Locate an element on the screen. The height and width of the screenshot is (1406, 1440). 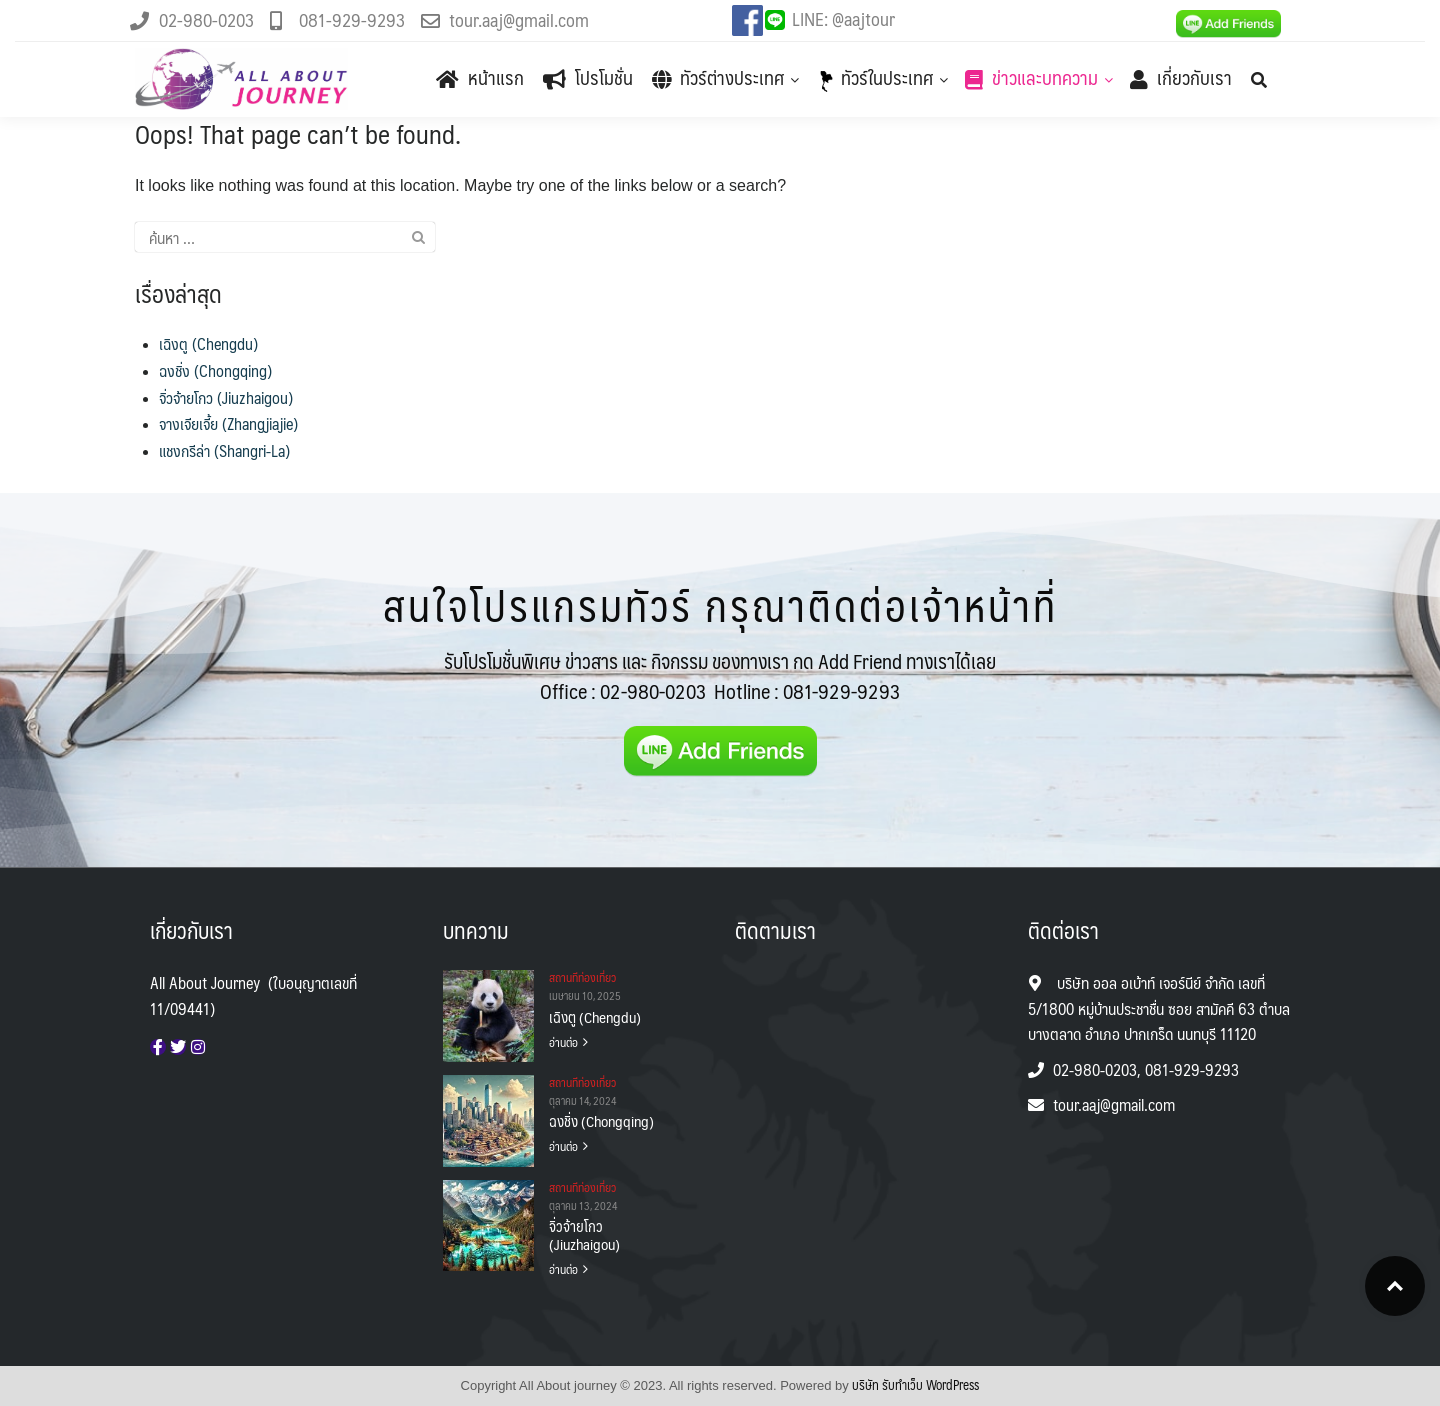
รับโปรโมชั่นพิเศษ ข่าวสาร และ กิจกรรม ของทางเรา กด Add Friend ทางเราได้เลย Office : is located at coordinates (720, 676).